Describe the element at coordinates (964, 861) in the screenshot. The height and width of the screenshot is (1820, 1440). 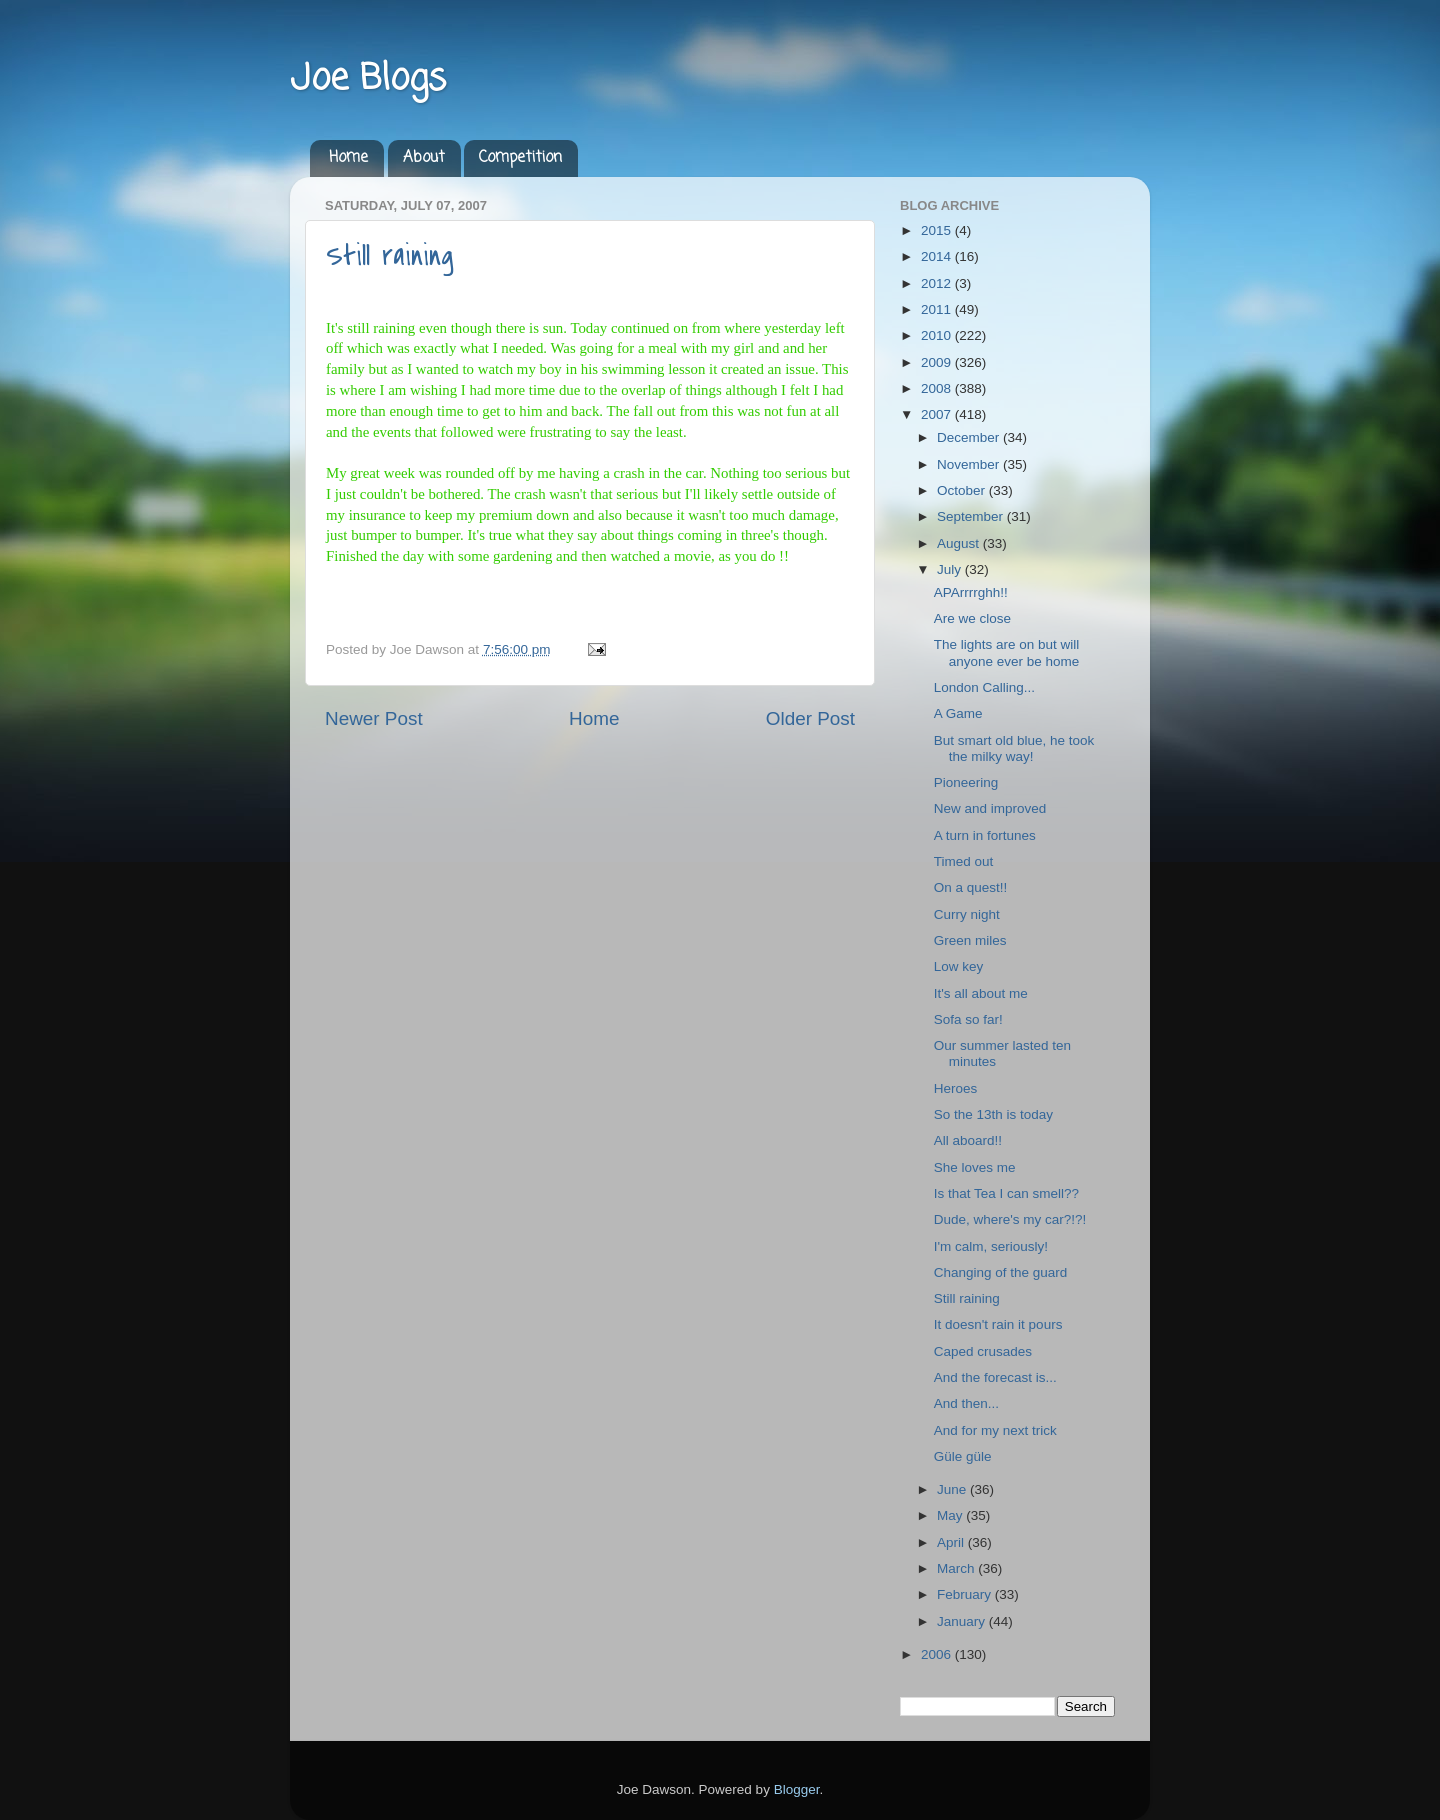
I see `Timed out` at that location.